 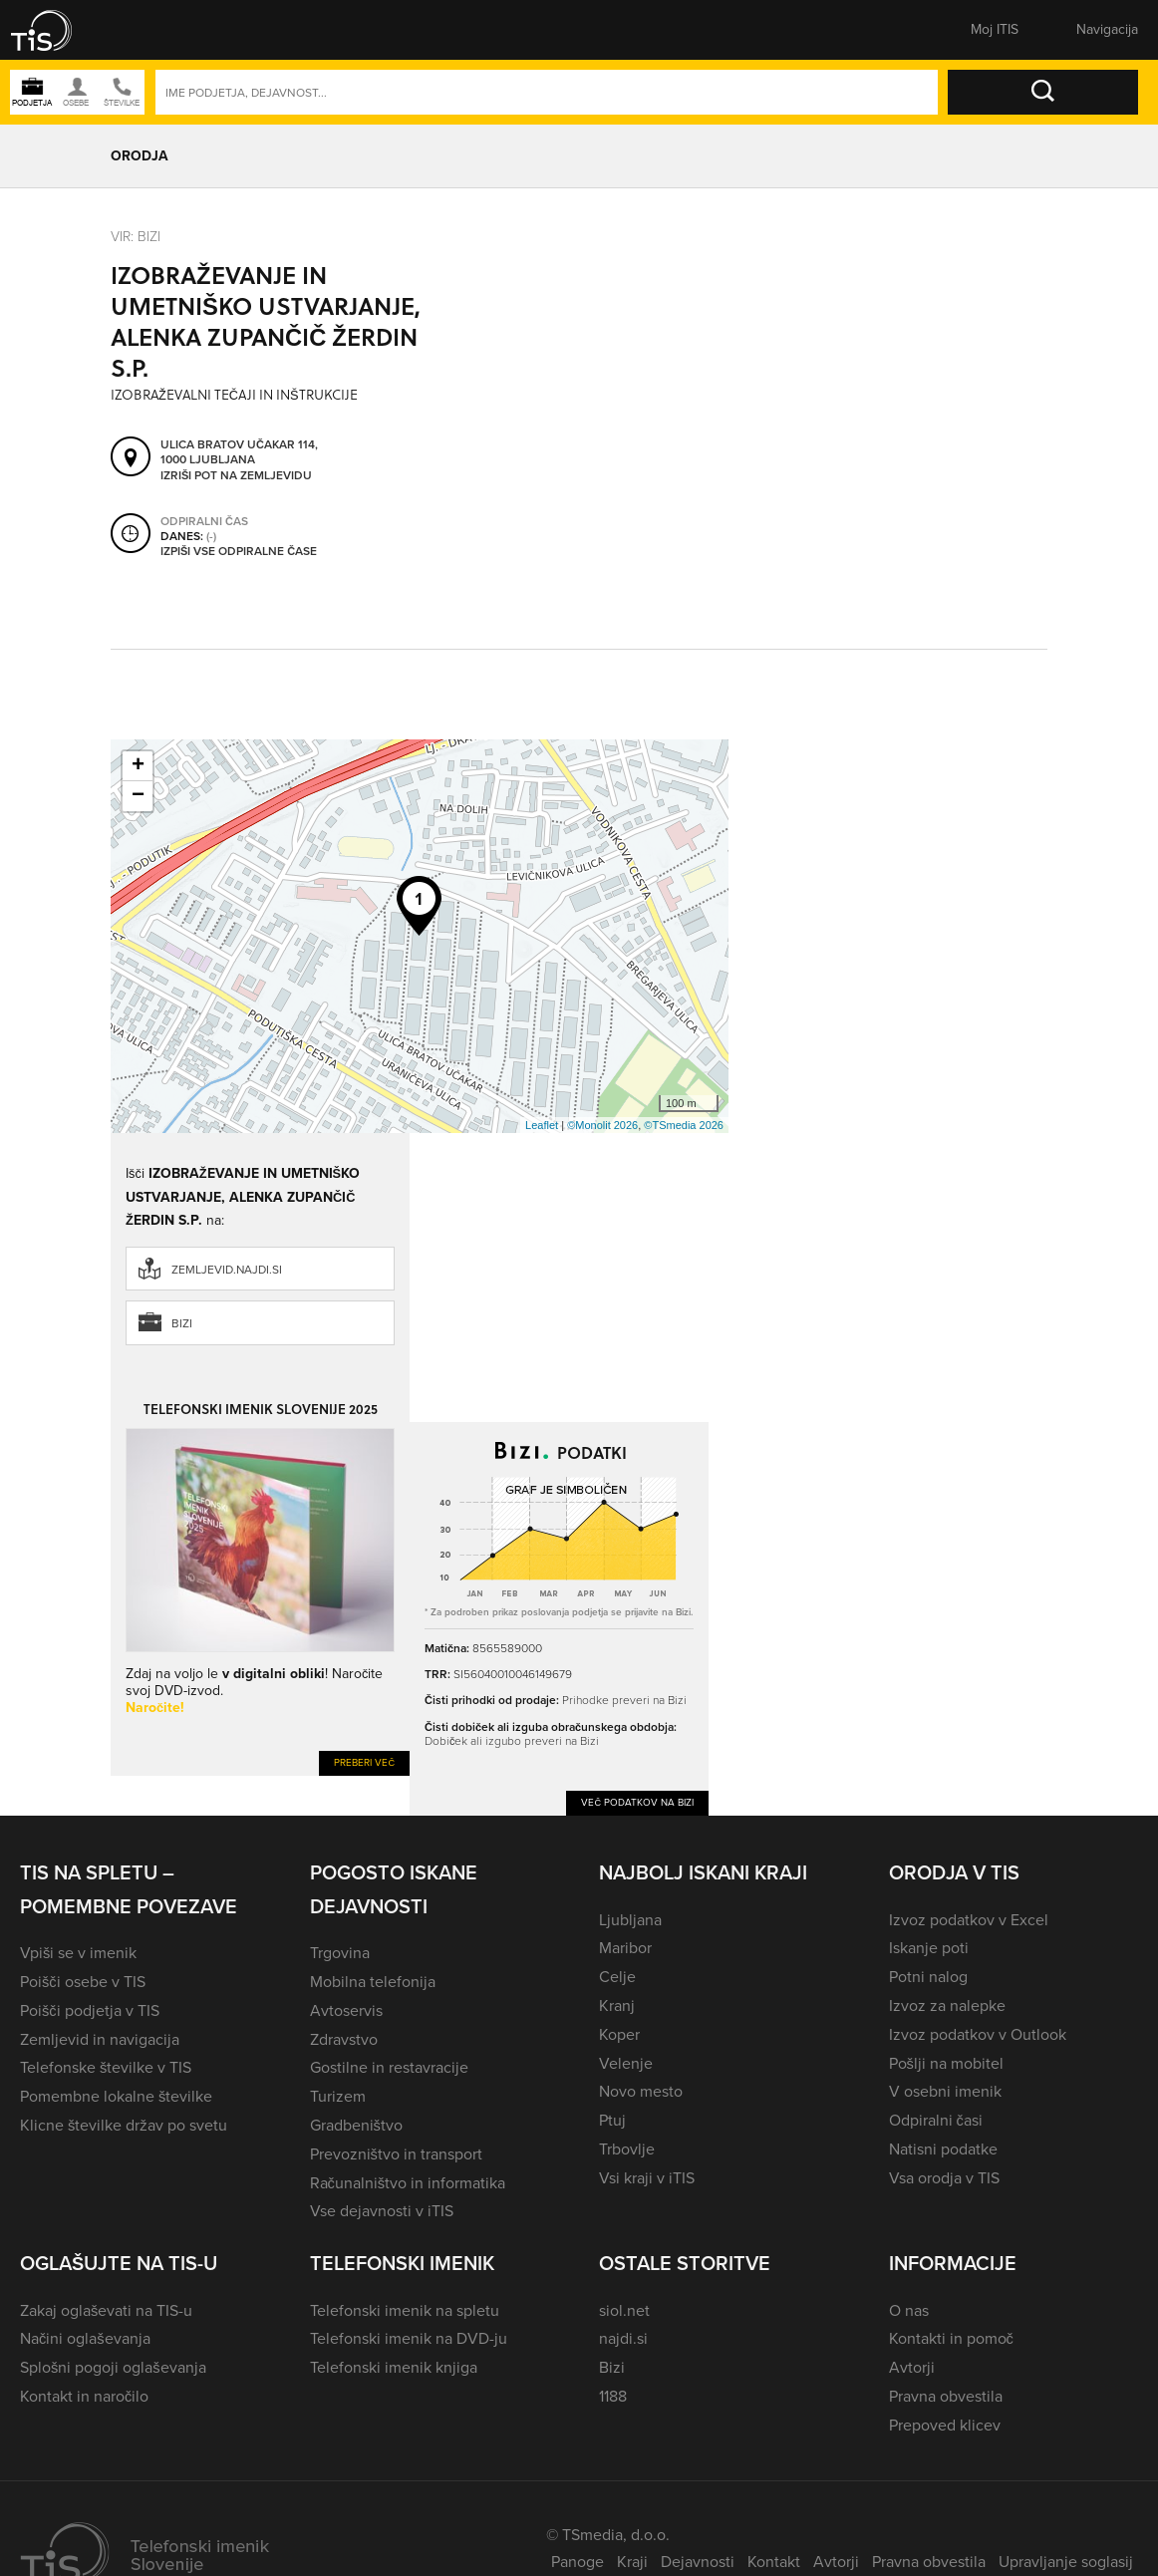 I want to click on Telefonski imenik na spletu, so click(x=404, y=2310).